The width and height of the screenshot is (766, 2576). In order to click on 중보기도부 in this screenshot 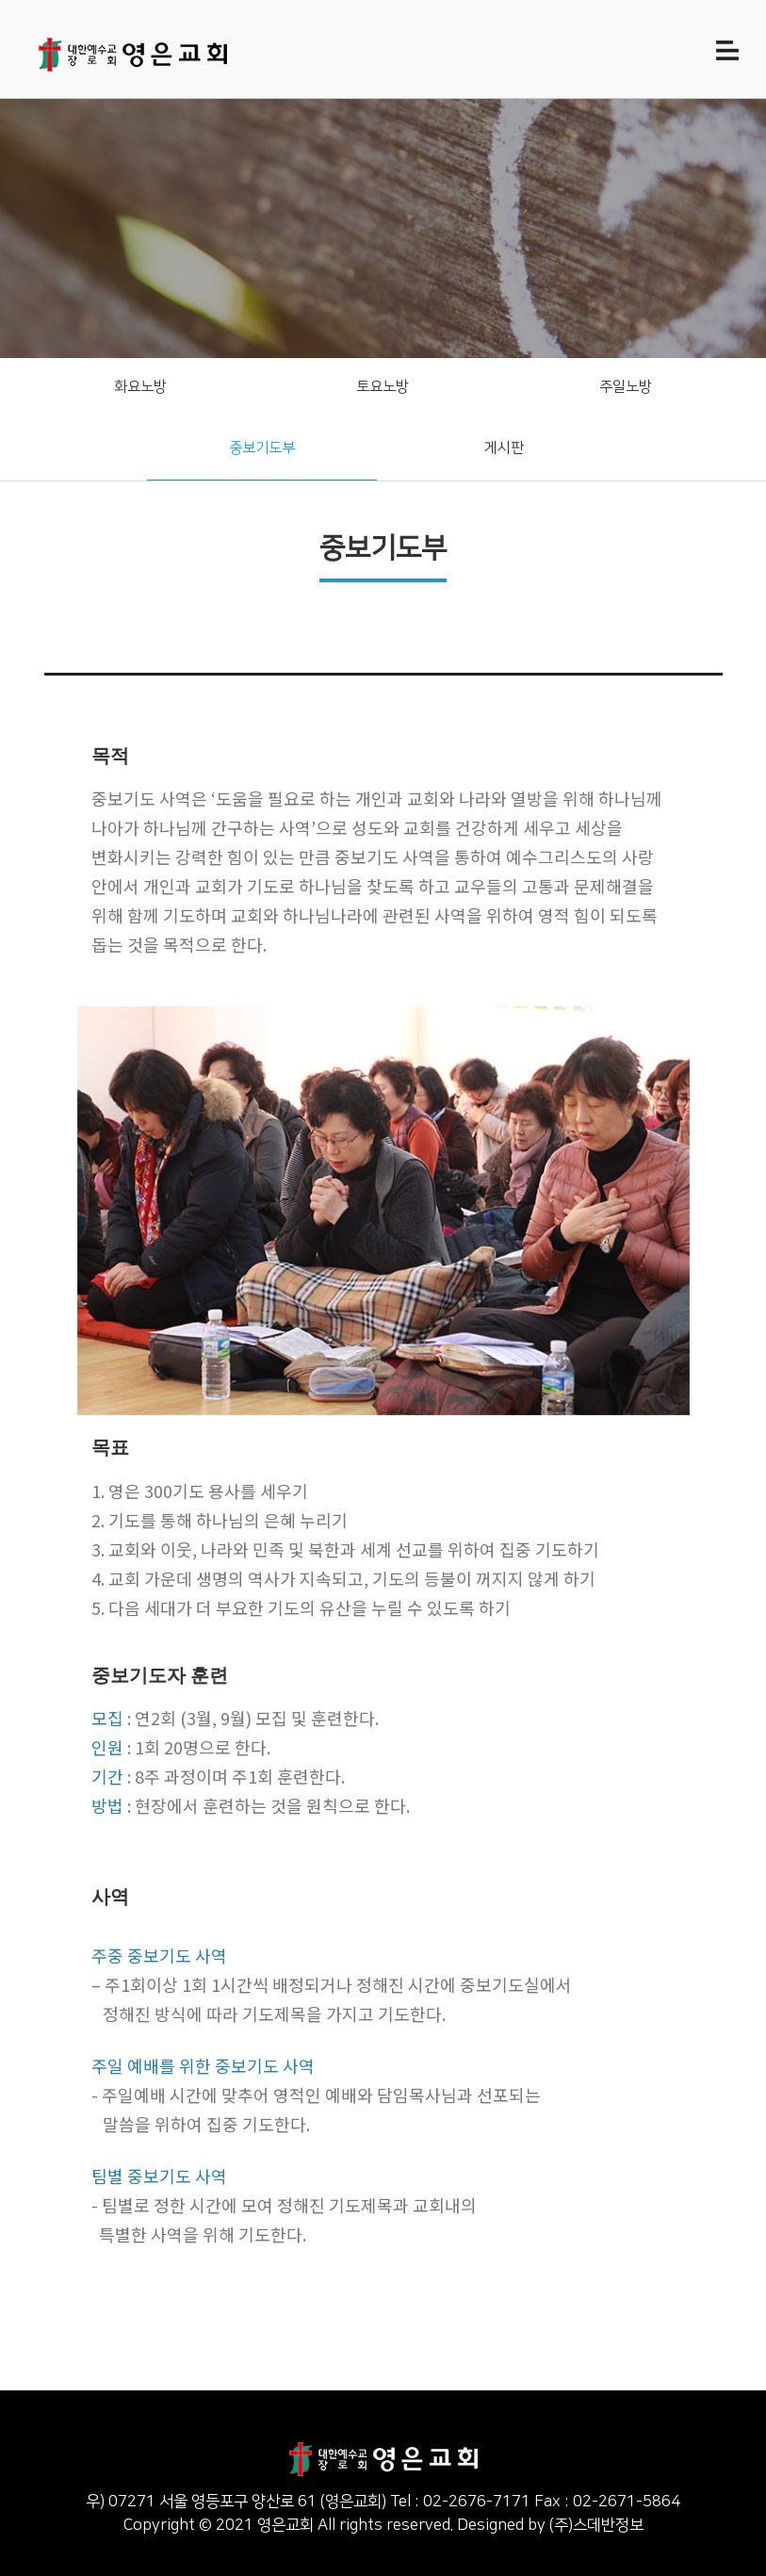, I will do `click(262, 448)`.